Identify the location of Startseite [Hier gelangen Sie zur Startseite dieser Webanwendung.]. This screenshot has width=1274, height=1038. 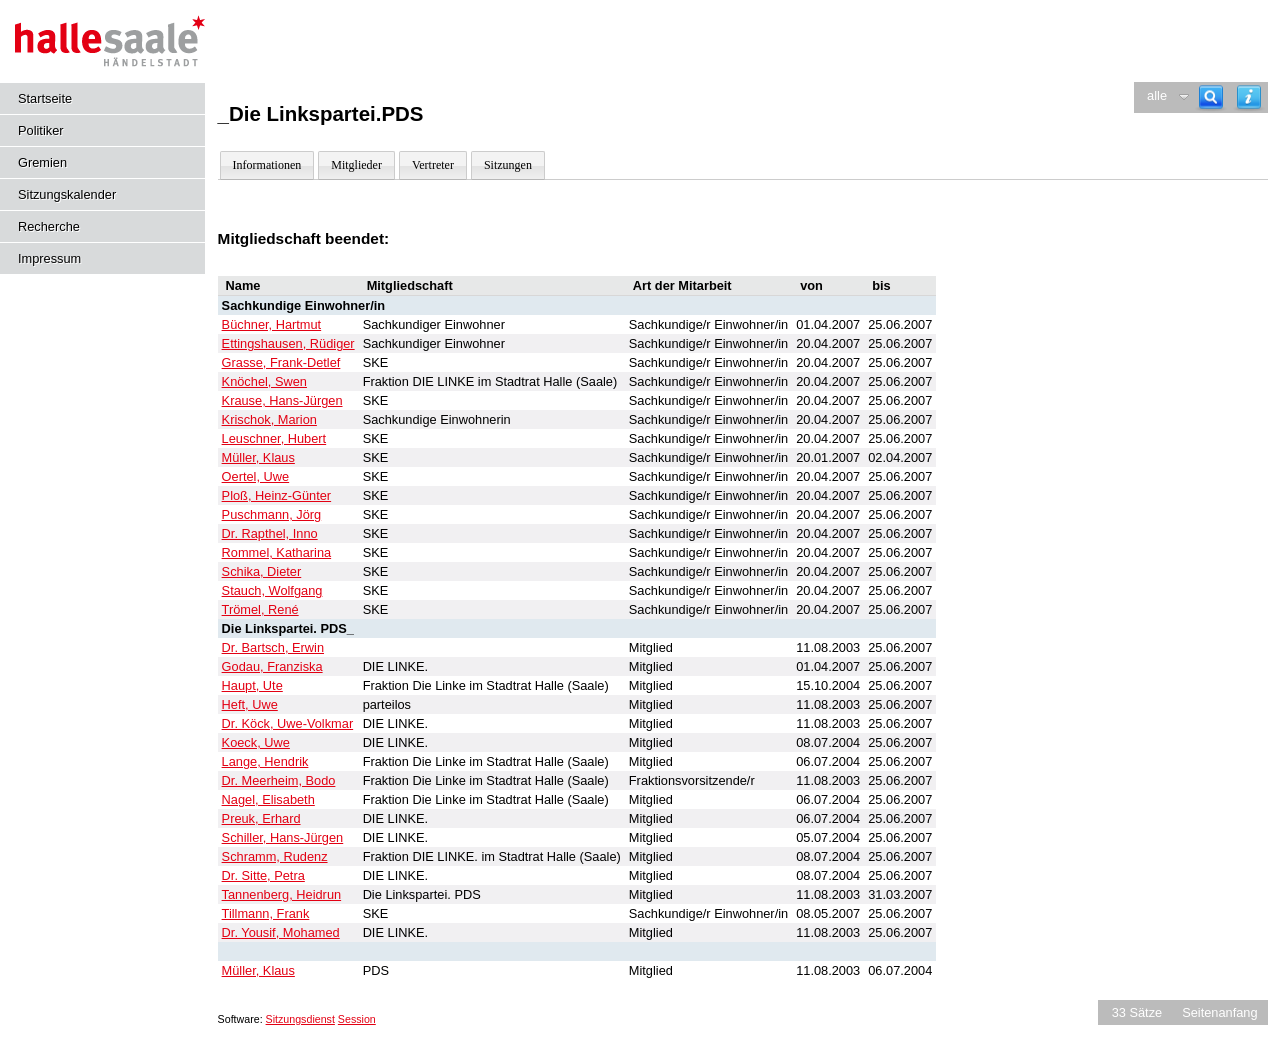
(45, 98).